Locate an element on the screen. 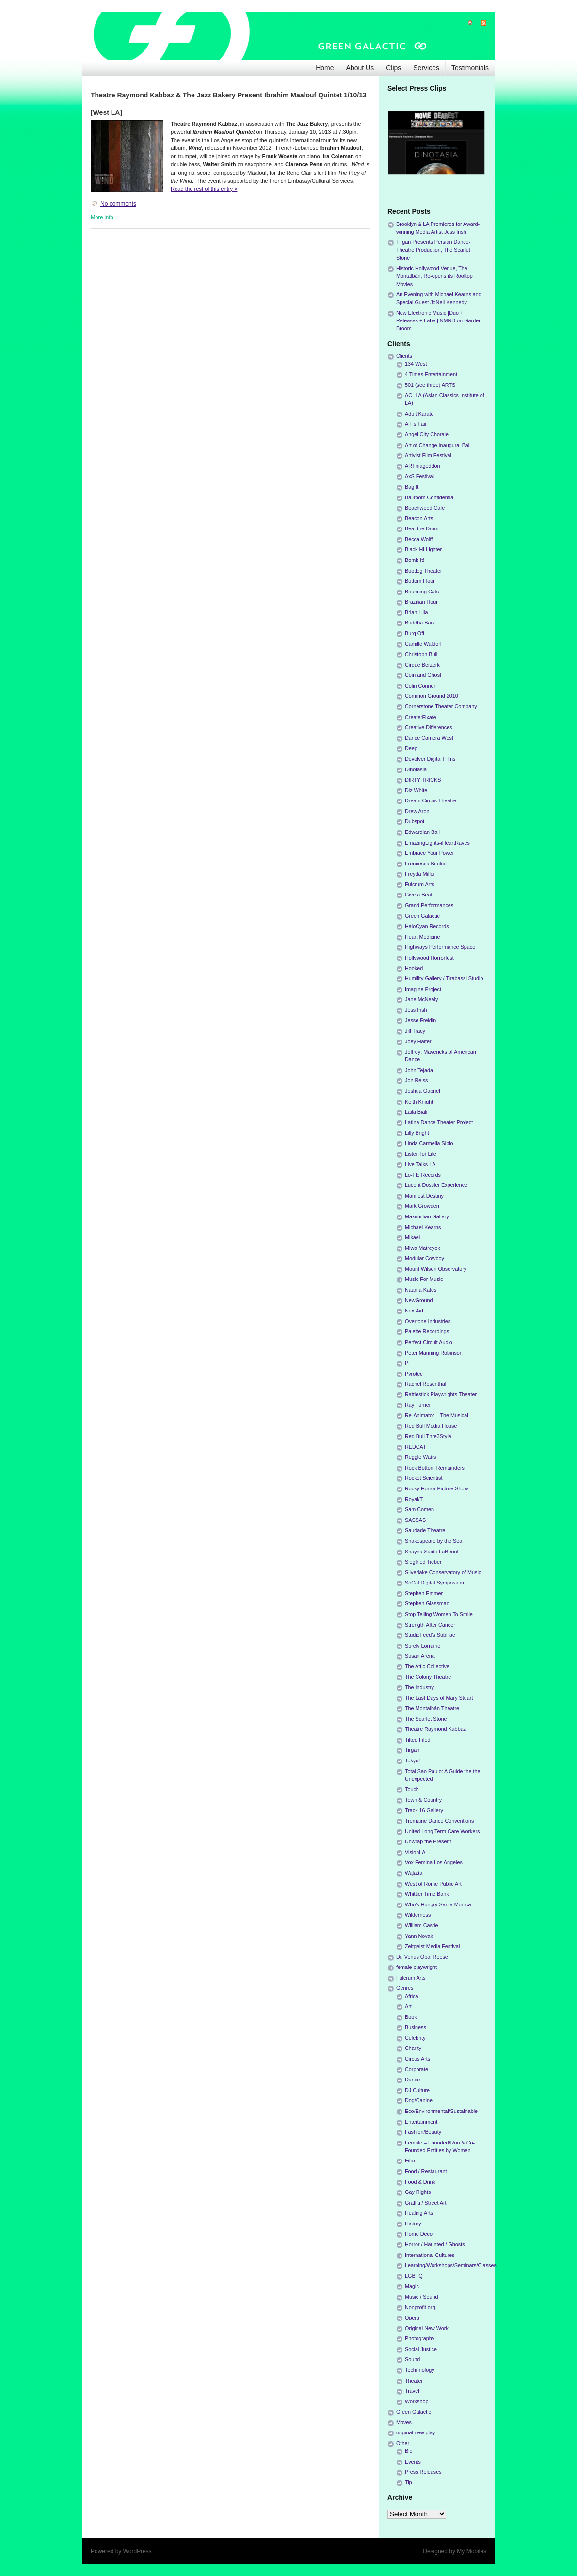 This screenshot has width=577, height=2576. Silverlake Conservatory of Music is located at coordinates (443, 1572).